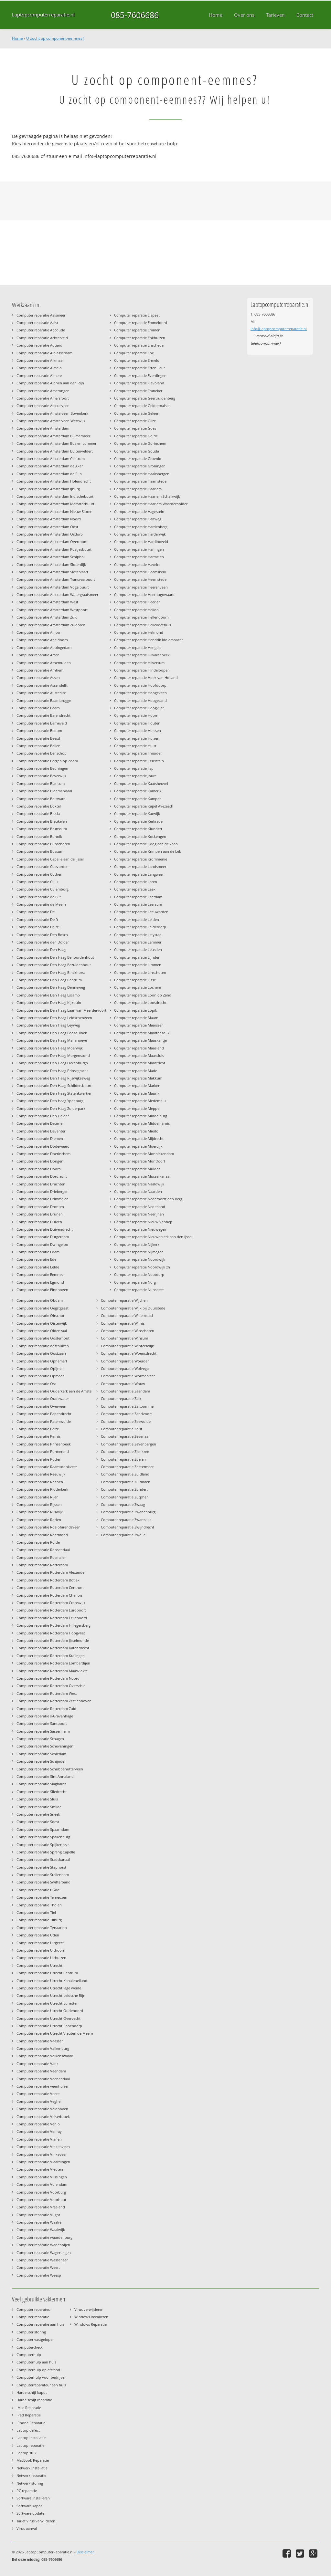 The image size is (331, 2576). Describe the element at coordinates (143, 806) in the screenshot. I see `Computer reparatie Kapel Avezaath` at that location.